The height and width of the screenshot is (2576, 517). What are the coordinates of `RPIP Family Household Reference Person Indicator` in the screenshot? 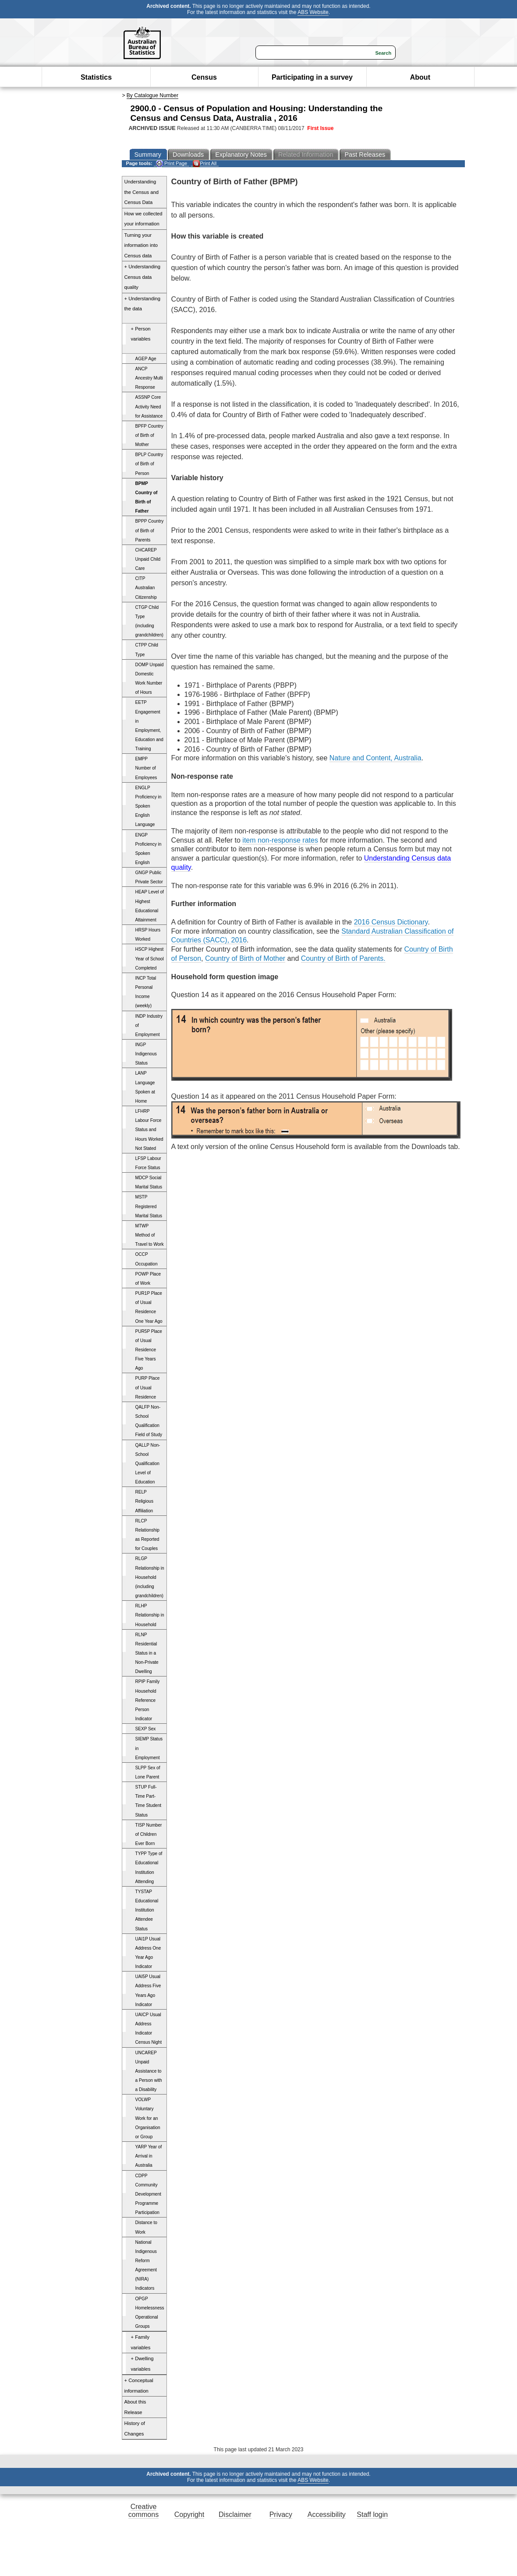 It's located at (147, 1700).